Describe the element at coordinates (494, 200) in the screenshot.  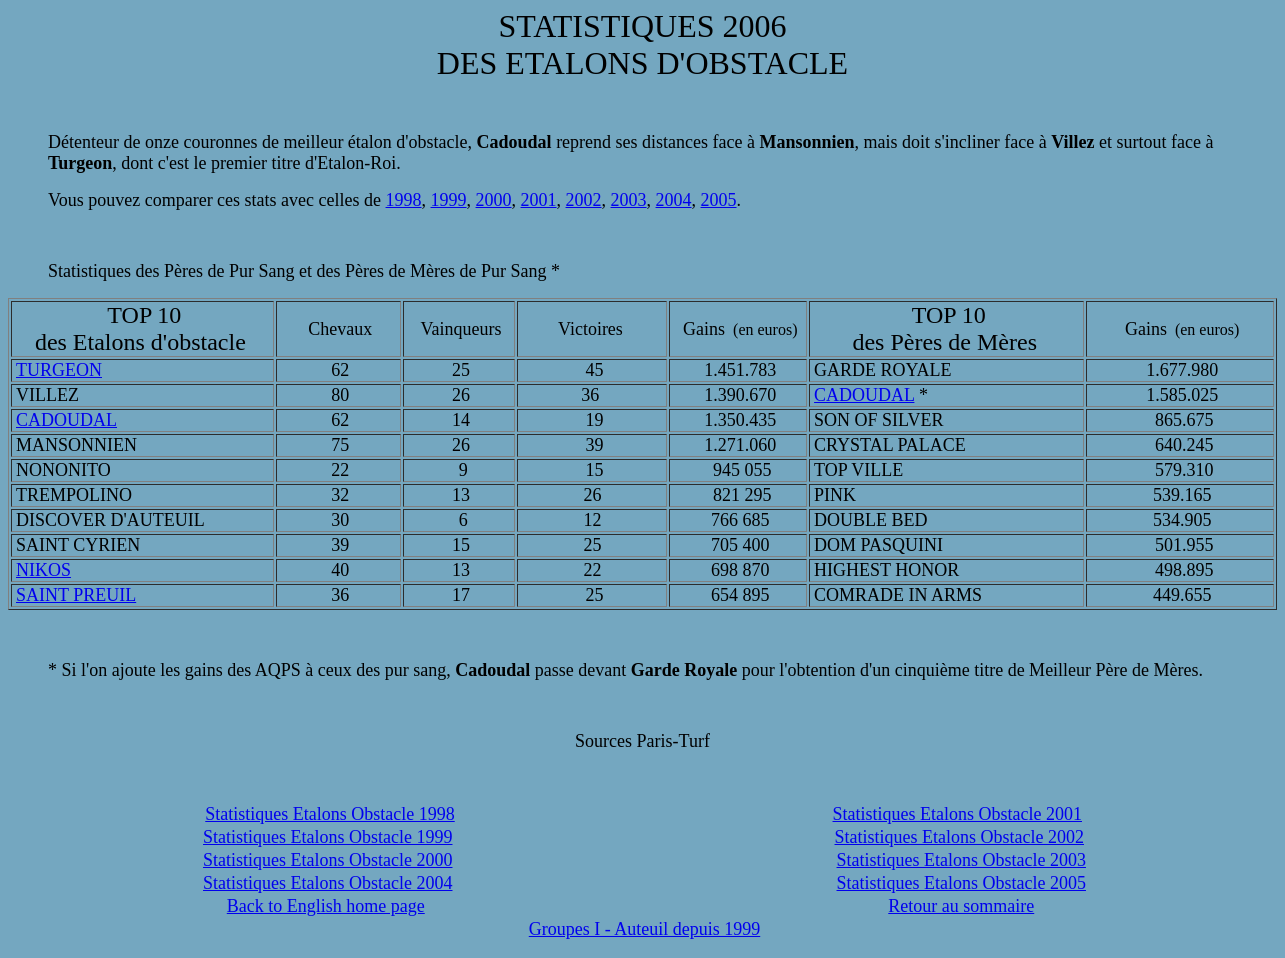
I see `2000` at that location.